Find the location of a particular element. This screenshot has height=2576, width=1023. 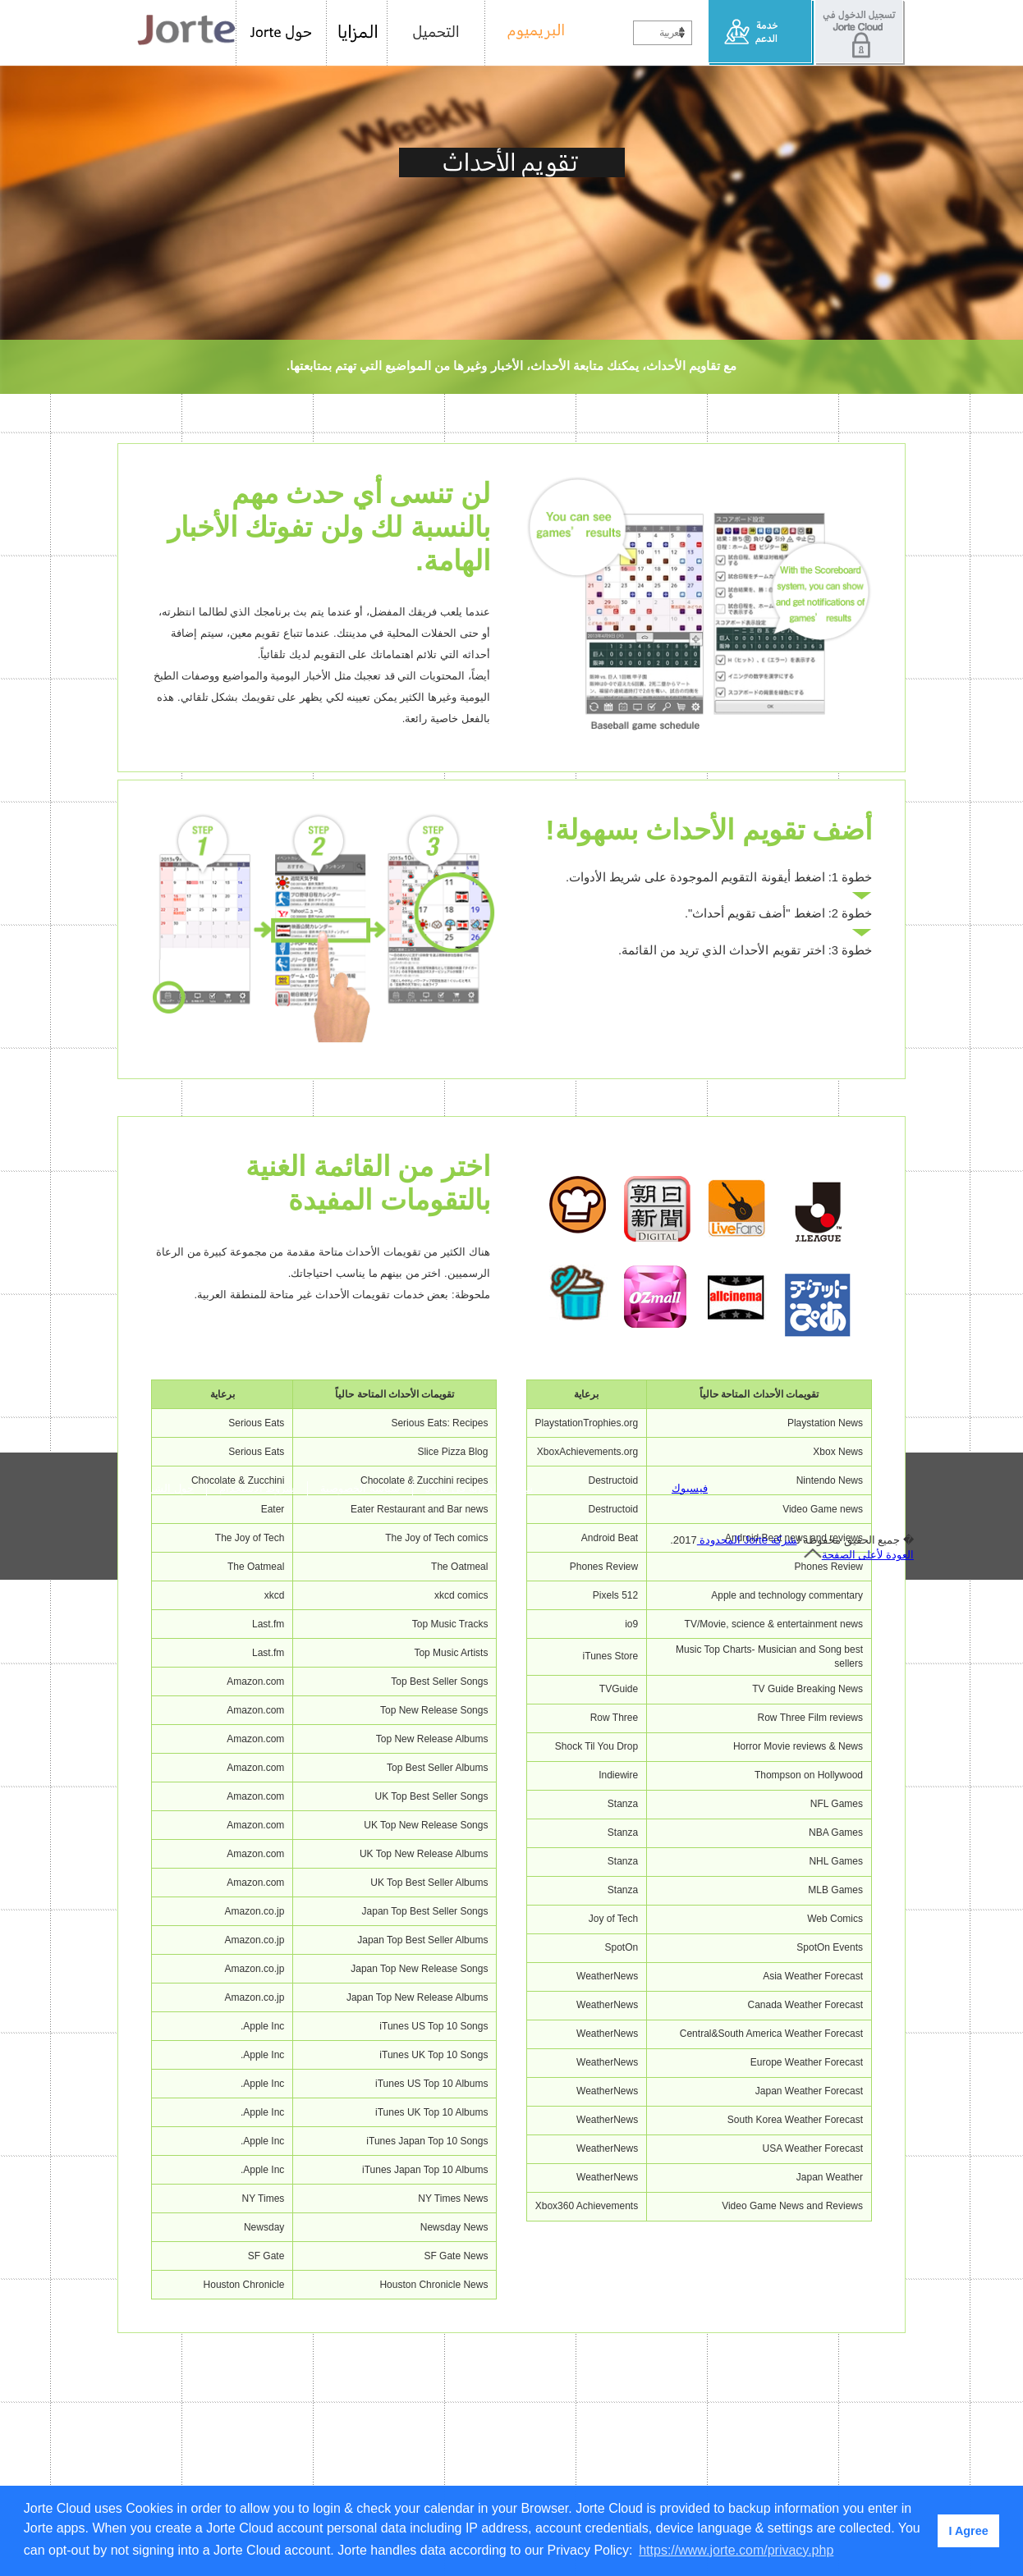

شروط الاستخدام is located at coordinates (257, 2484).